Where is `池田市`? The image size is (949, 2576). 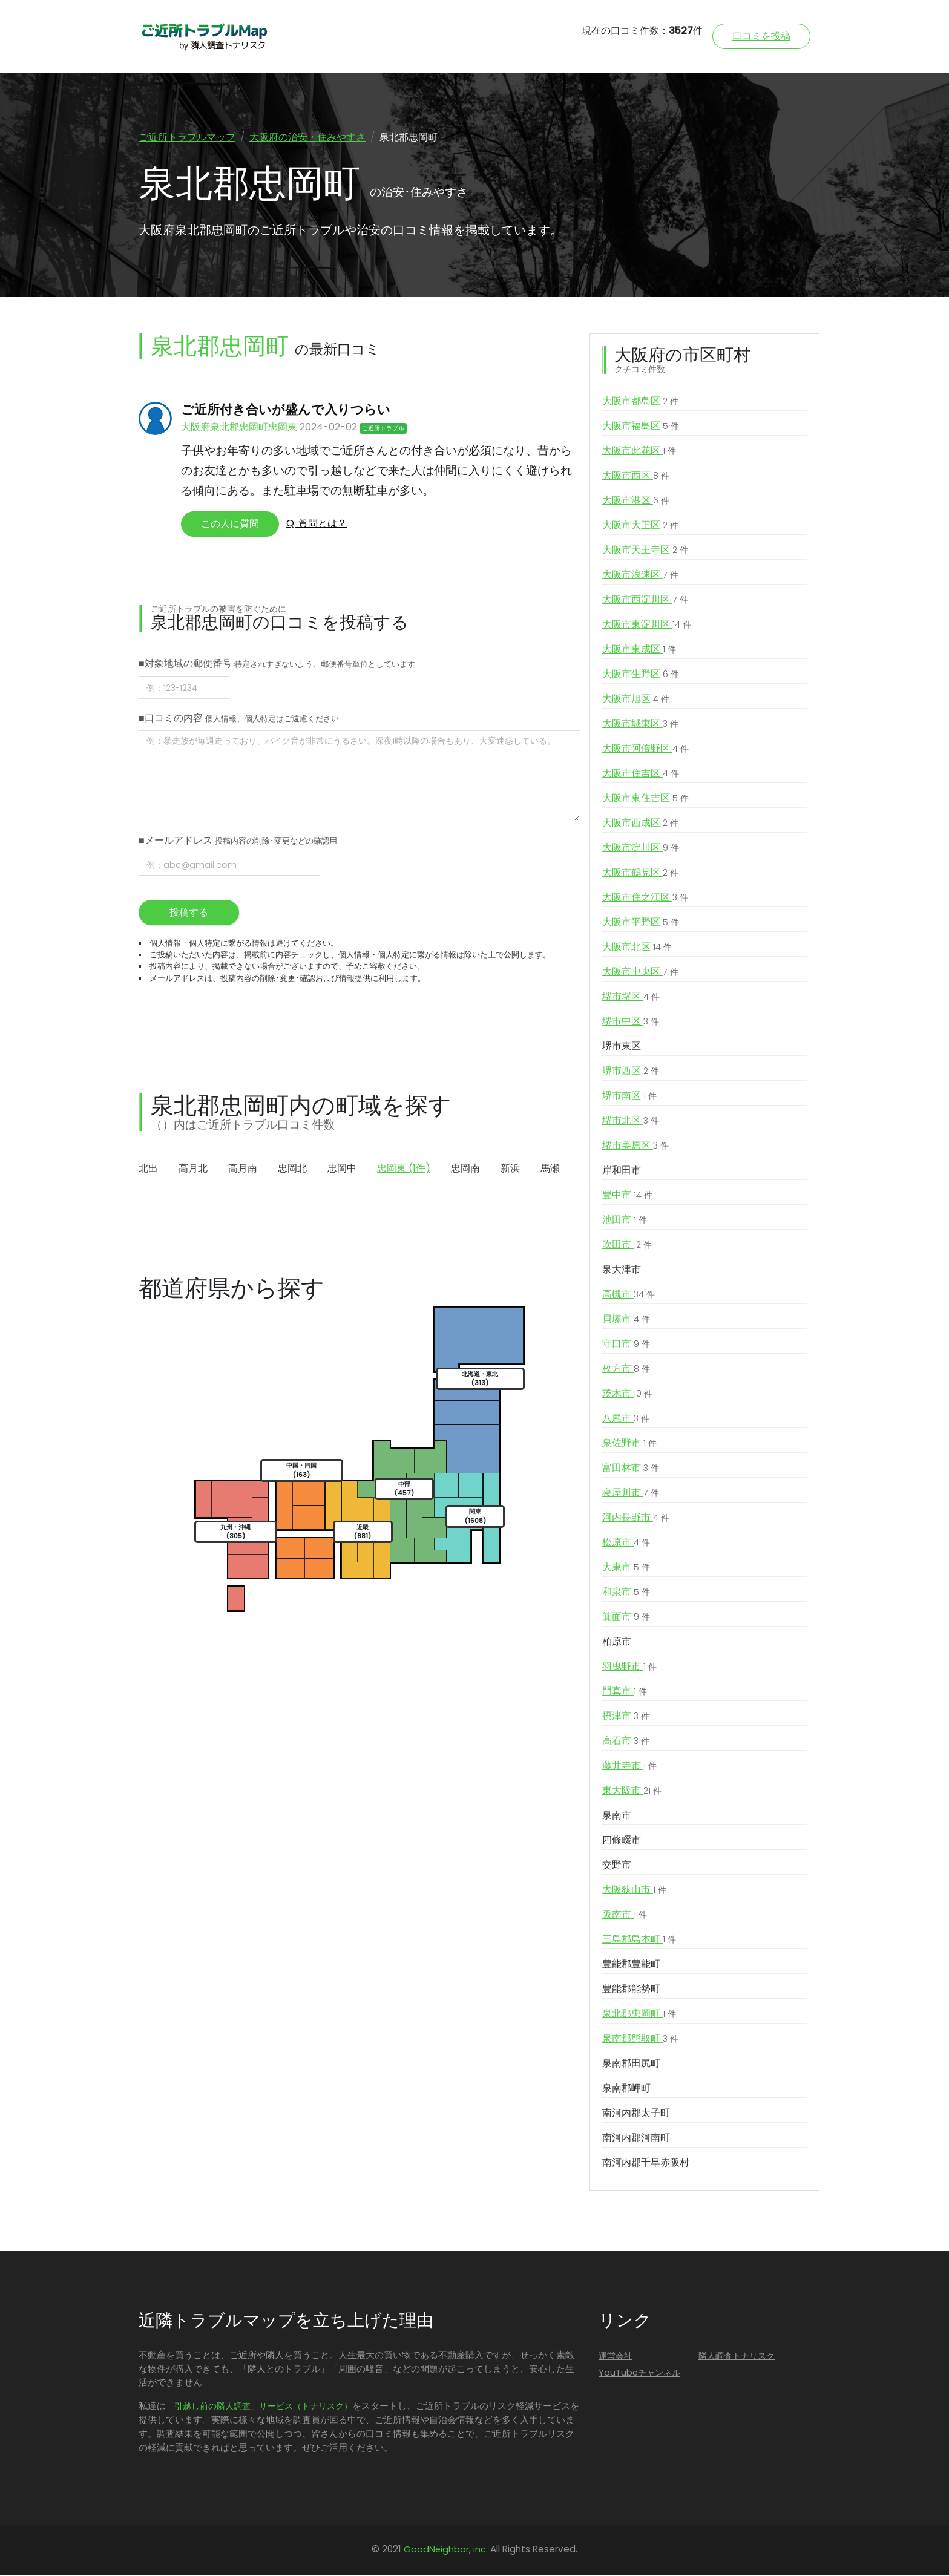 池田市 is located at coordinates (624, 1221).